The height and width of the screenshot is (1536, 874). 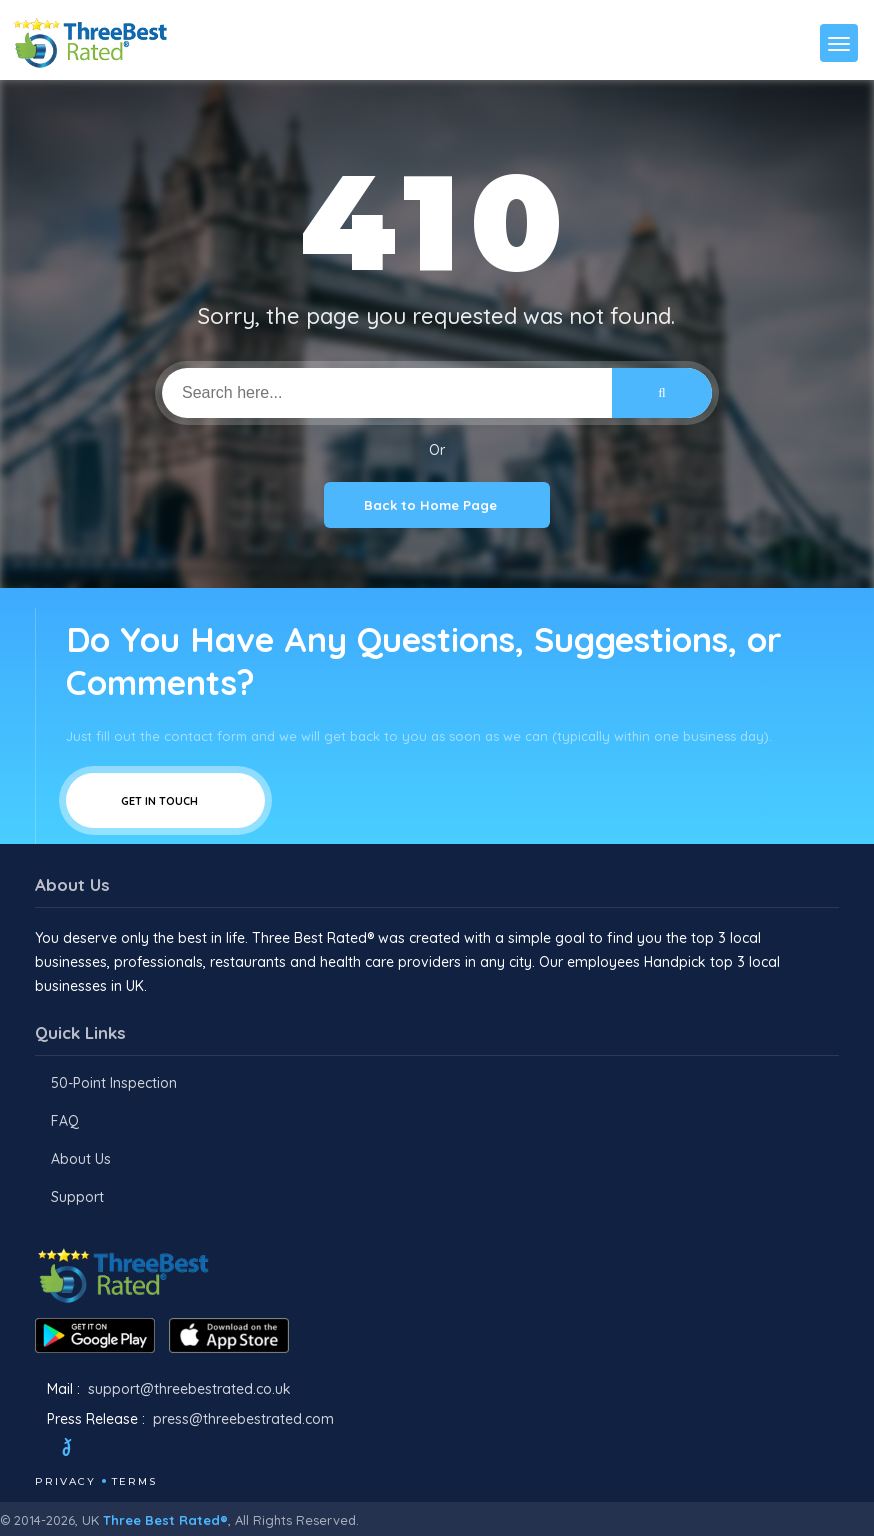 What do you see at coordinates (37, 1450) in the screenshot?
I see `[Facebook]` at bounding box center [37, 1450].